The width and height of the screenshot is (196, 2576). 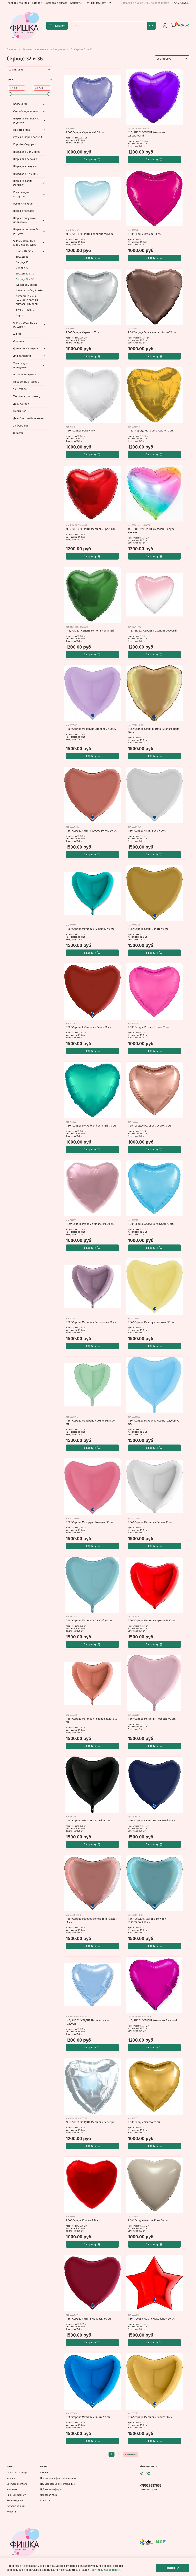 I want to click on Следующая, so click(x=130, y=2454).